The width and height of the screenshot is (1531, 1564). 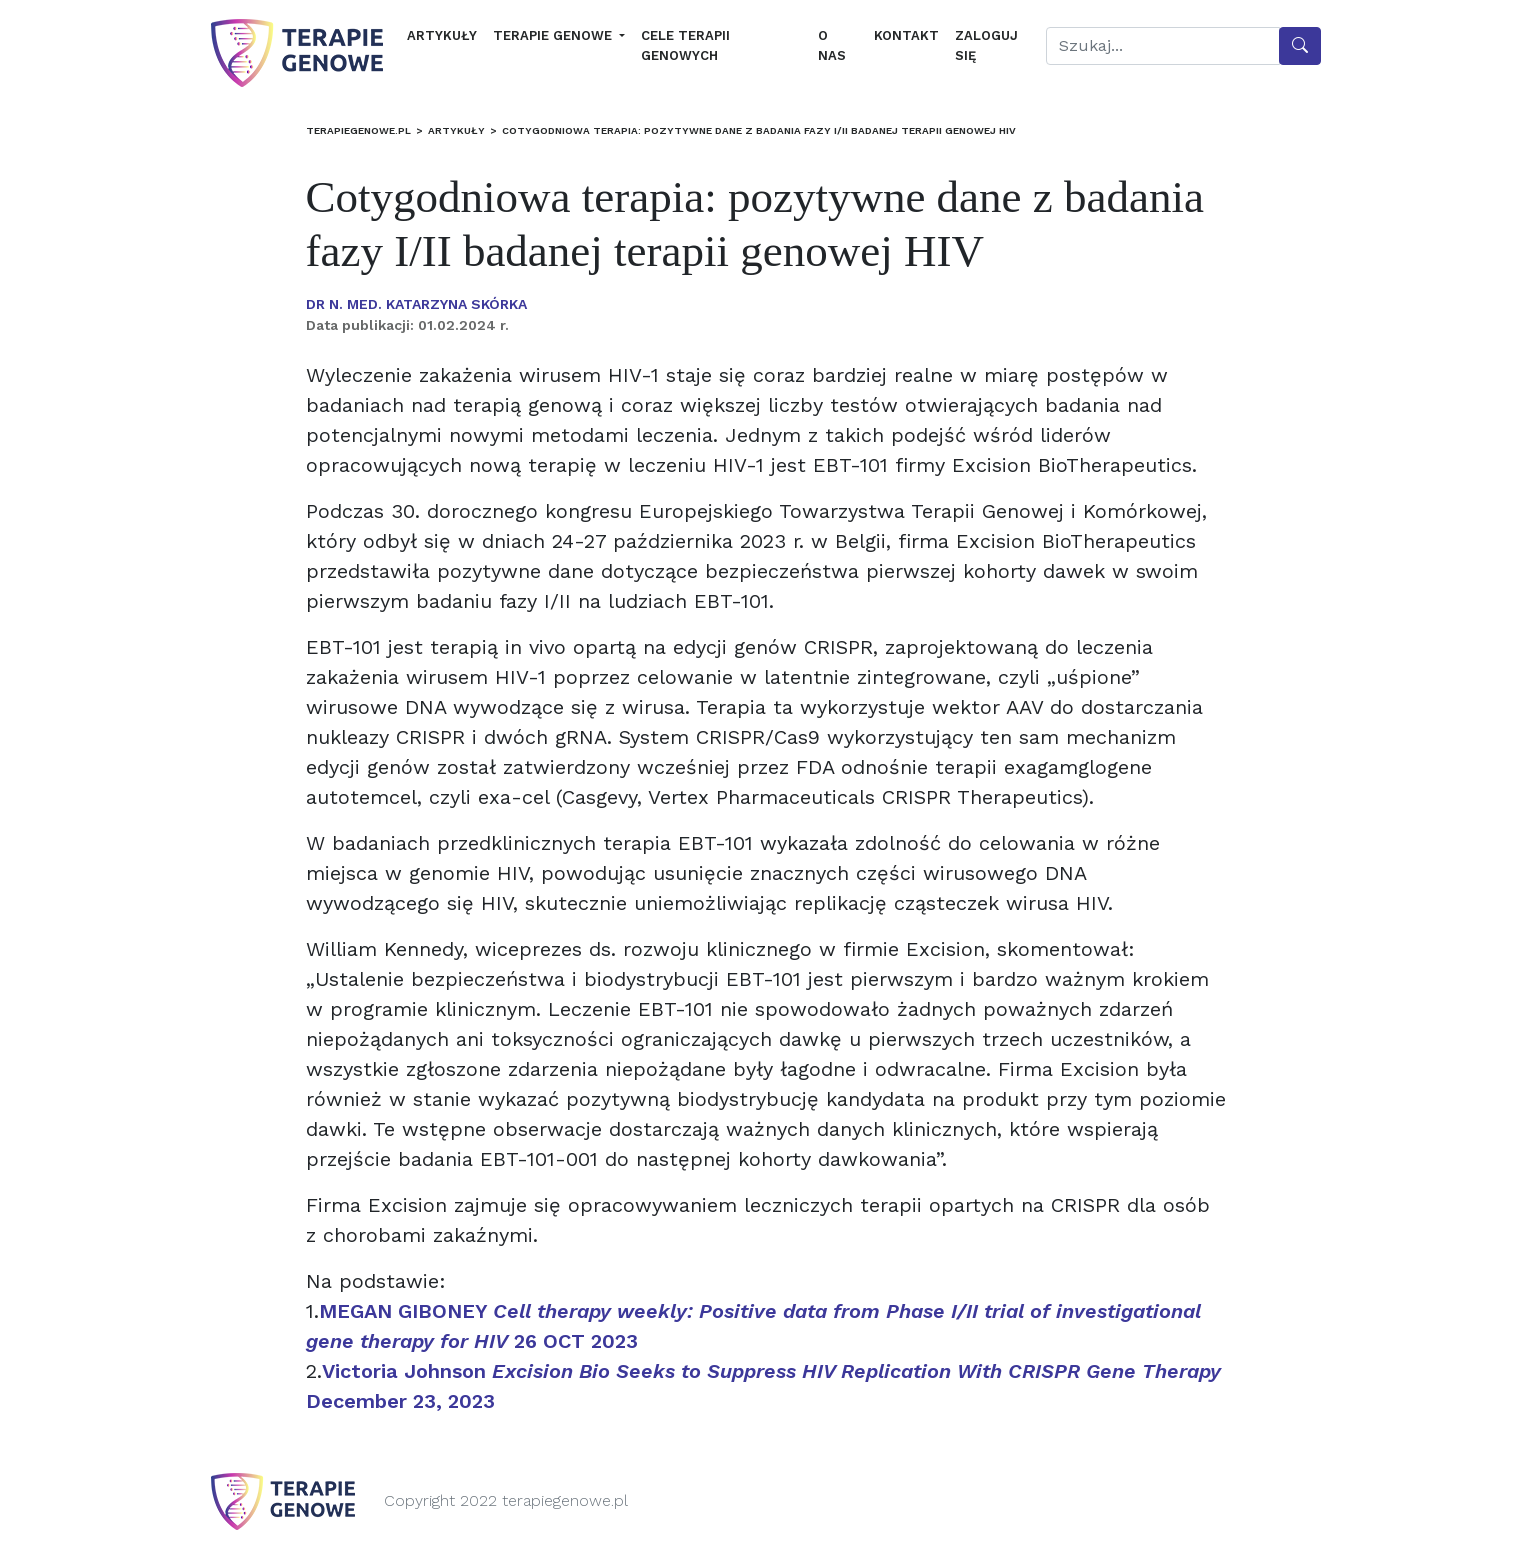 I want to click on Victoria Johnson, so click(x=505, y=1371).